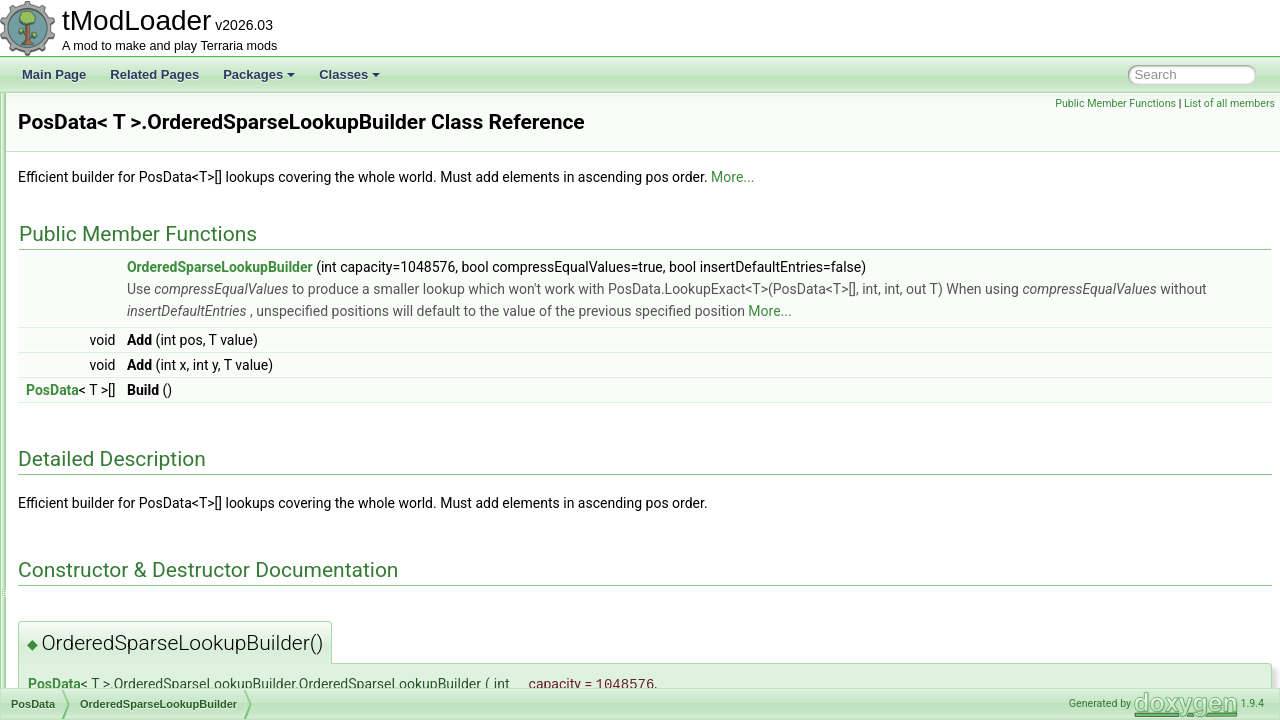 The image size is (1280, 720). What do you see at coordinates (138, 642) in the screenshot?
I see `PotionOfReturnGateHelper` at bounding box center [138, 642].